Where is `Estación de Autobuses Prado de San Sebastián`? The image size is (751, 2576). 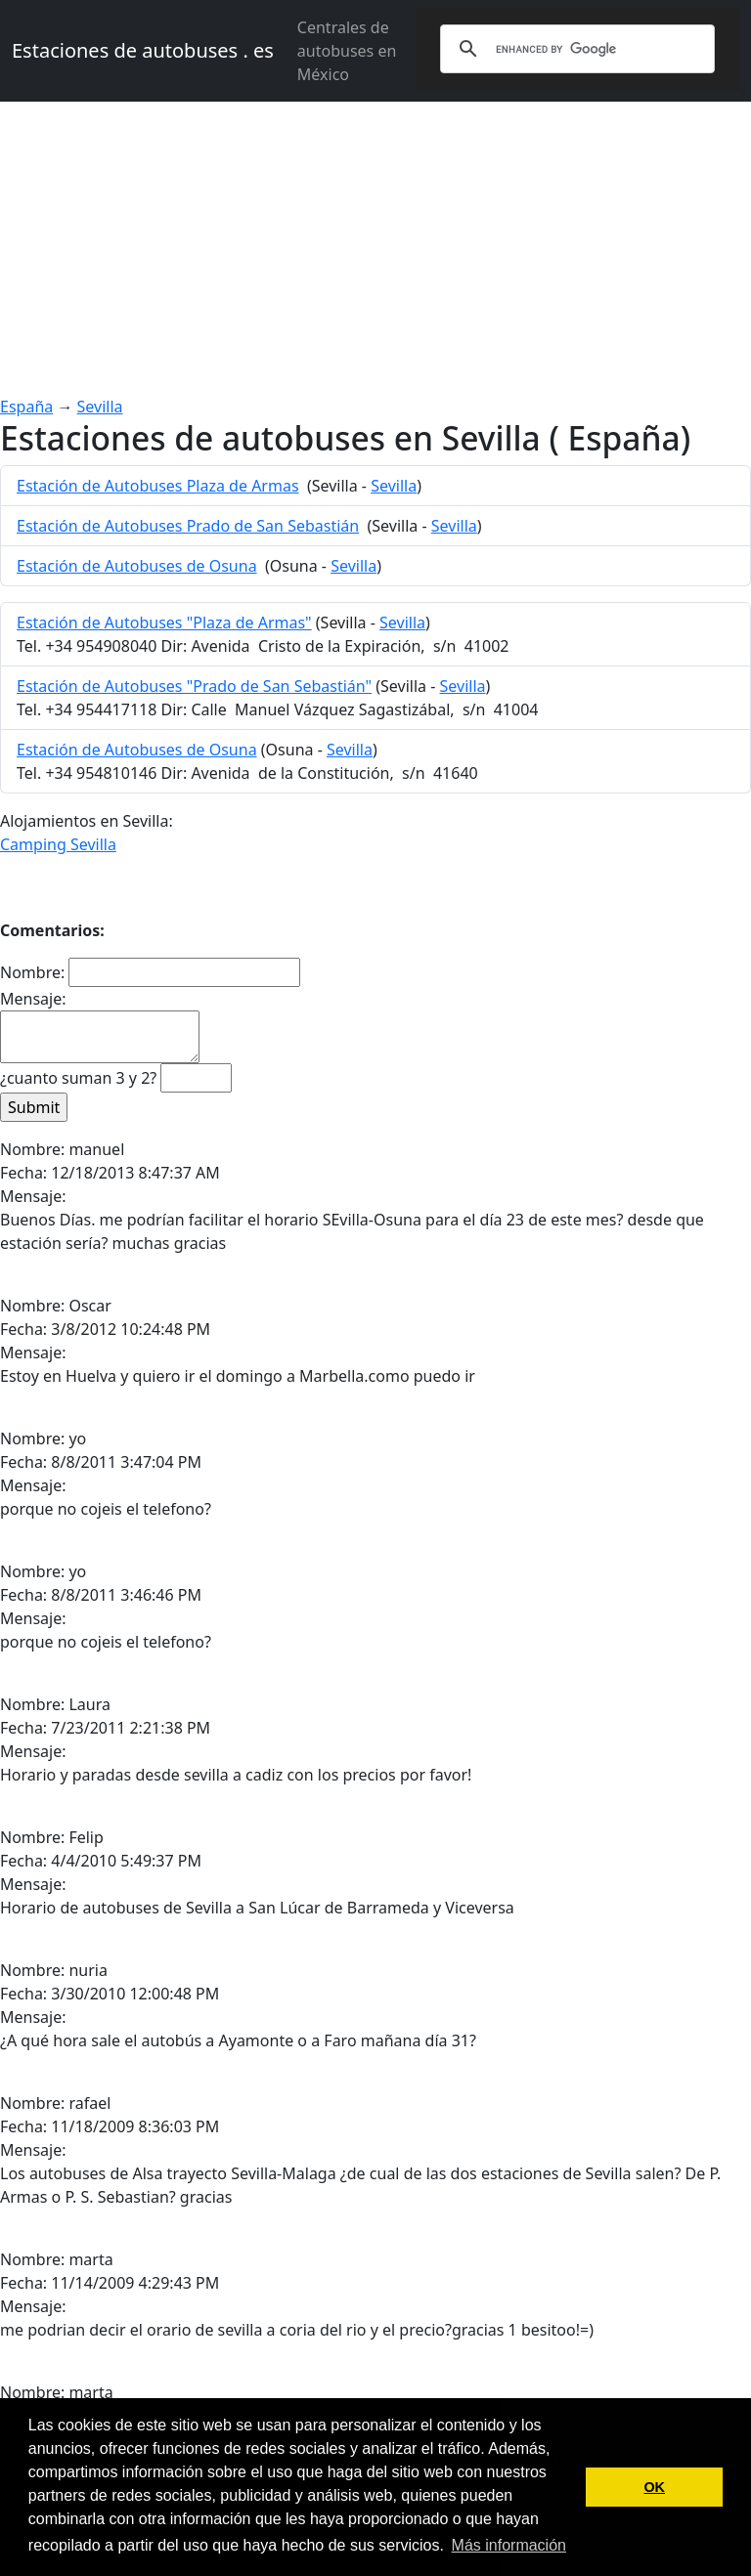 Estación de Autobuses Prado de San Sebastián is located at coordinates (188, 526).